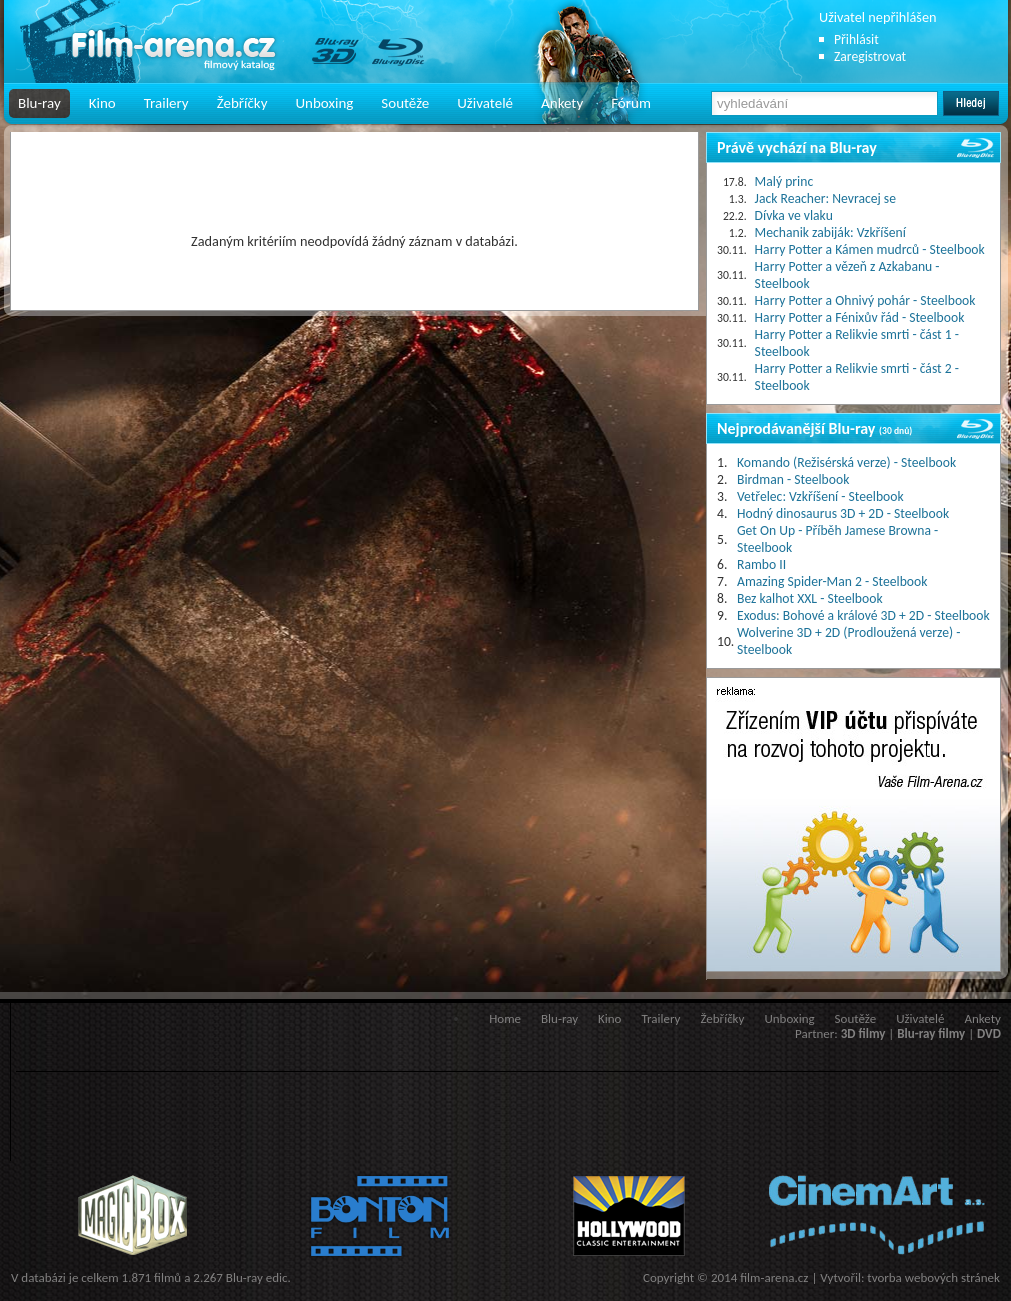  I want to click on Zaregistrovat, so click(870, 56).